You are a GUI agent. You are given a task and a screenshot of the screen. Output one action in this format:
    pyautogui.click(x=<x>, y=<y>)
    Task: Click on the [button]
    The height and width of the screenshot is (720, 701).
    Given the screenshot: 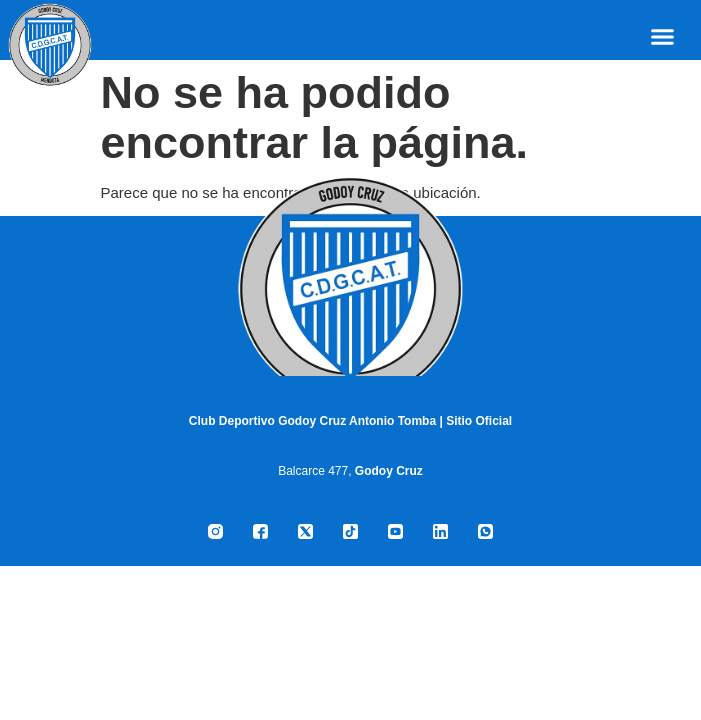 What is the action you would take?
    pyautogui.click(x=663, y=37)
    